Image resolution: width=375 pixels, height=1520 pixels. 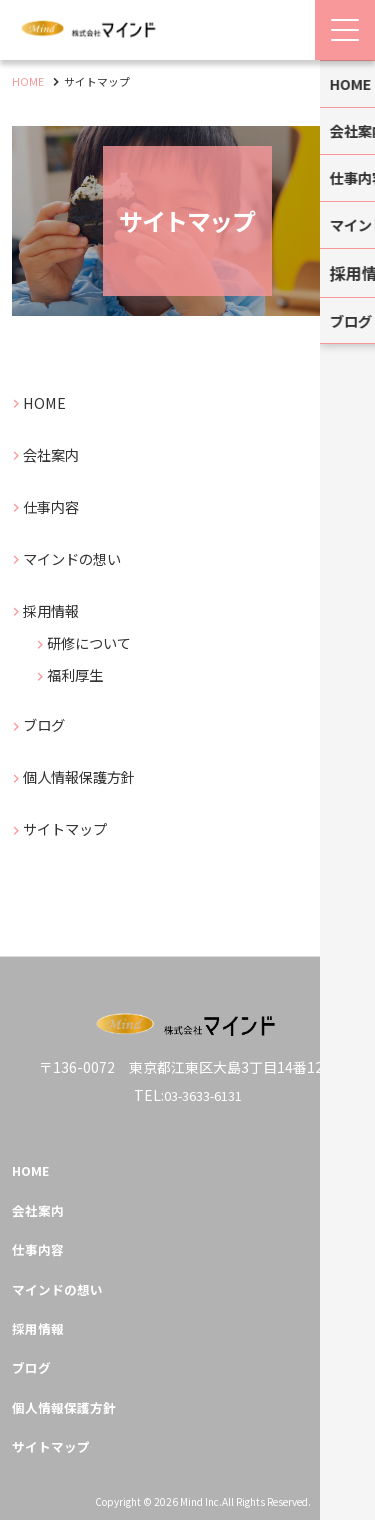 I want to click on サイトマップ, so click(x=73, y=827).